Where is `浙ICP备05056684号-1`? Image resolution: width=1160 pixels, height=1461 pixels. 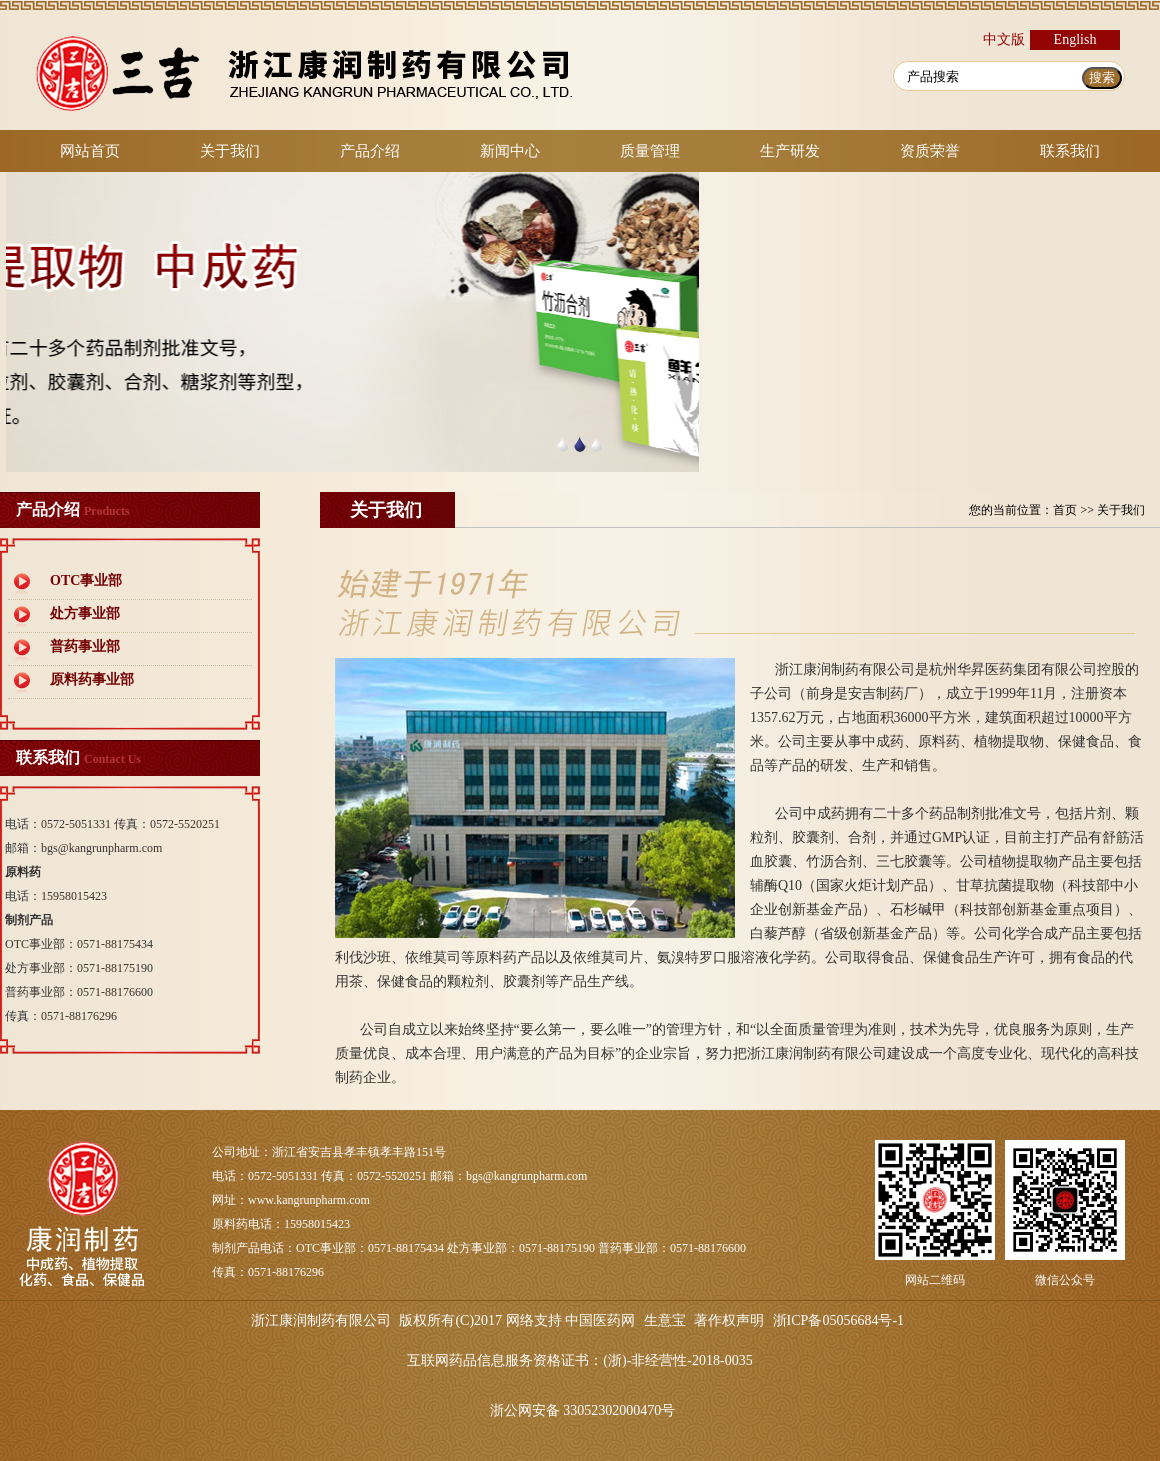
浙ICP备05056684号-1 is located at coordinates (838, 1320).